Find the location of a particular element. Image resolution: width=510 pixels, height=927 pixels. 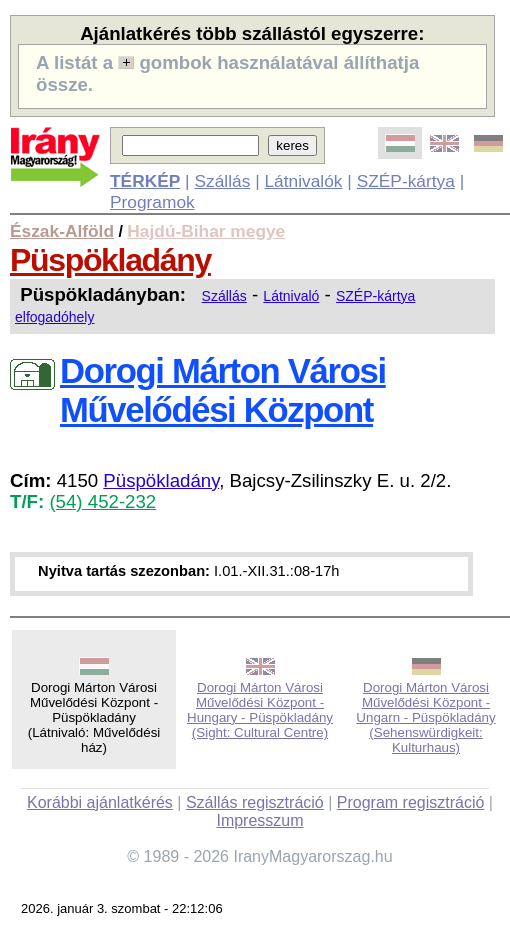

Látnivaló is located at coordinates (291, 296).